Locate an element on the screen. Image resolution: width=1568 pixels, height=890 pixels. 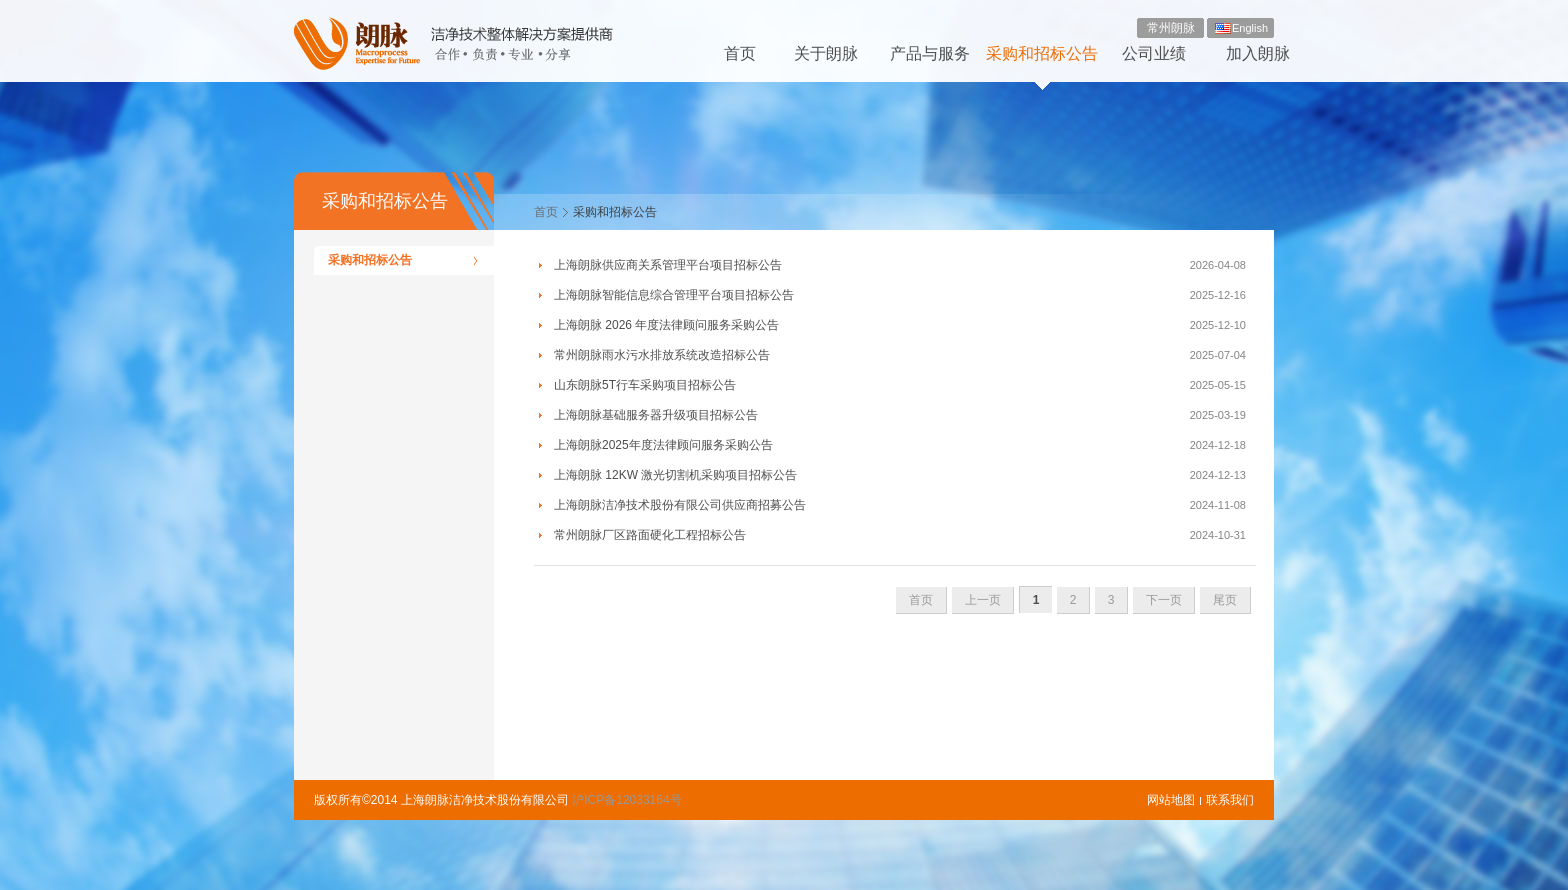
加入朗脉 is located at coordinates (1258, 53).